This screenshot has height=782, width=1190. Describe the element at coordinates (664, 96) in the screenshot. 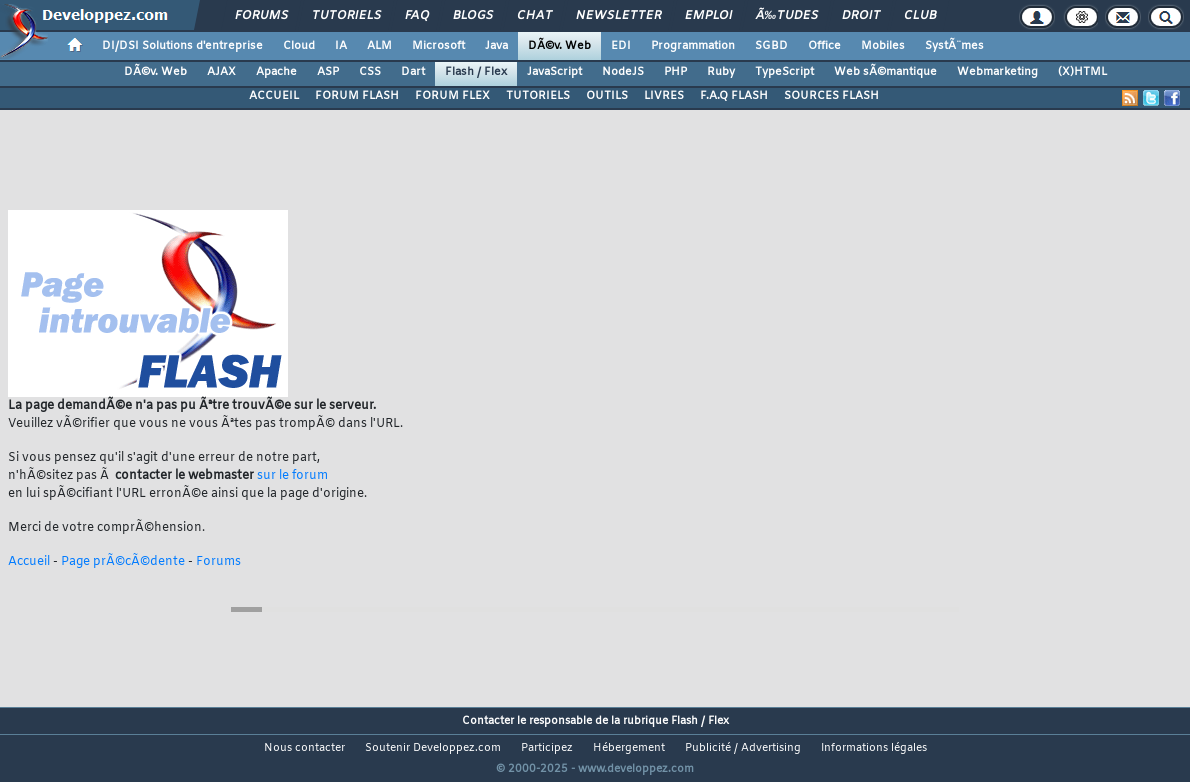

I see `LIVRES` at that location.